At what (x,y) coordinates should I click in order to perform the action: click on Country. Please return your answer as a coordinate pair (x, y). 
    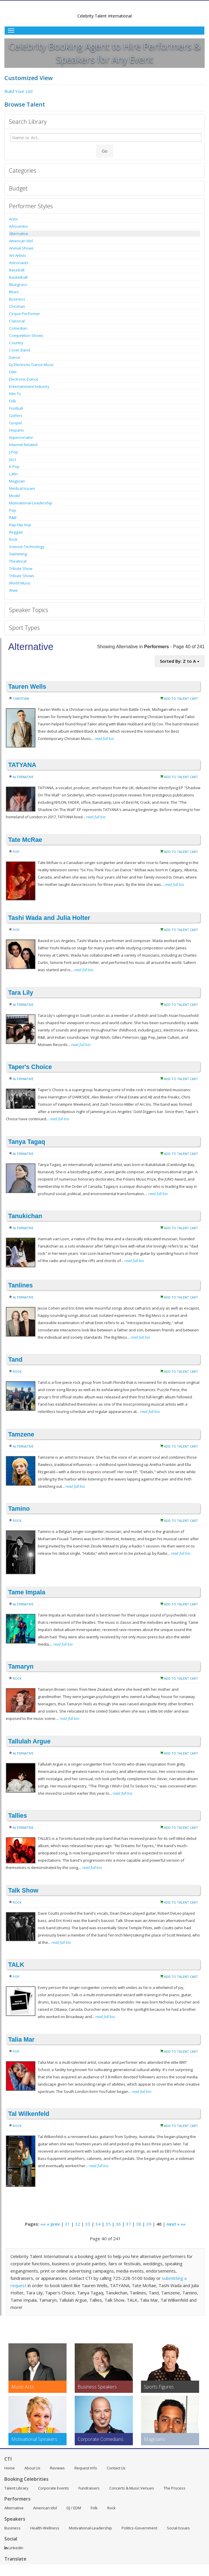
    Looking at the image, I should click on (16, 342).